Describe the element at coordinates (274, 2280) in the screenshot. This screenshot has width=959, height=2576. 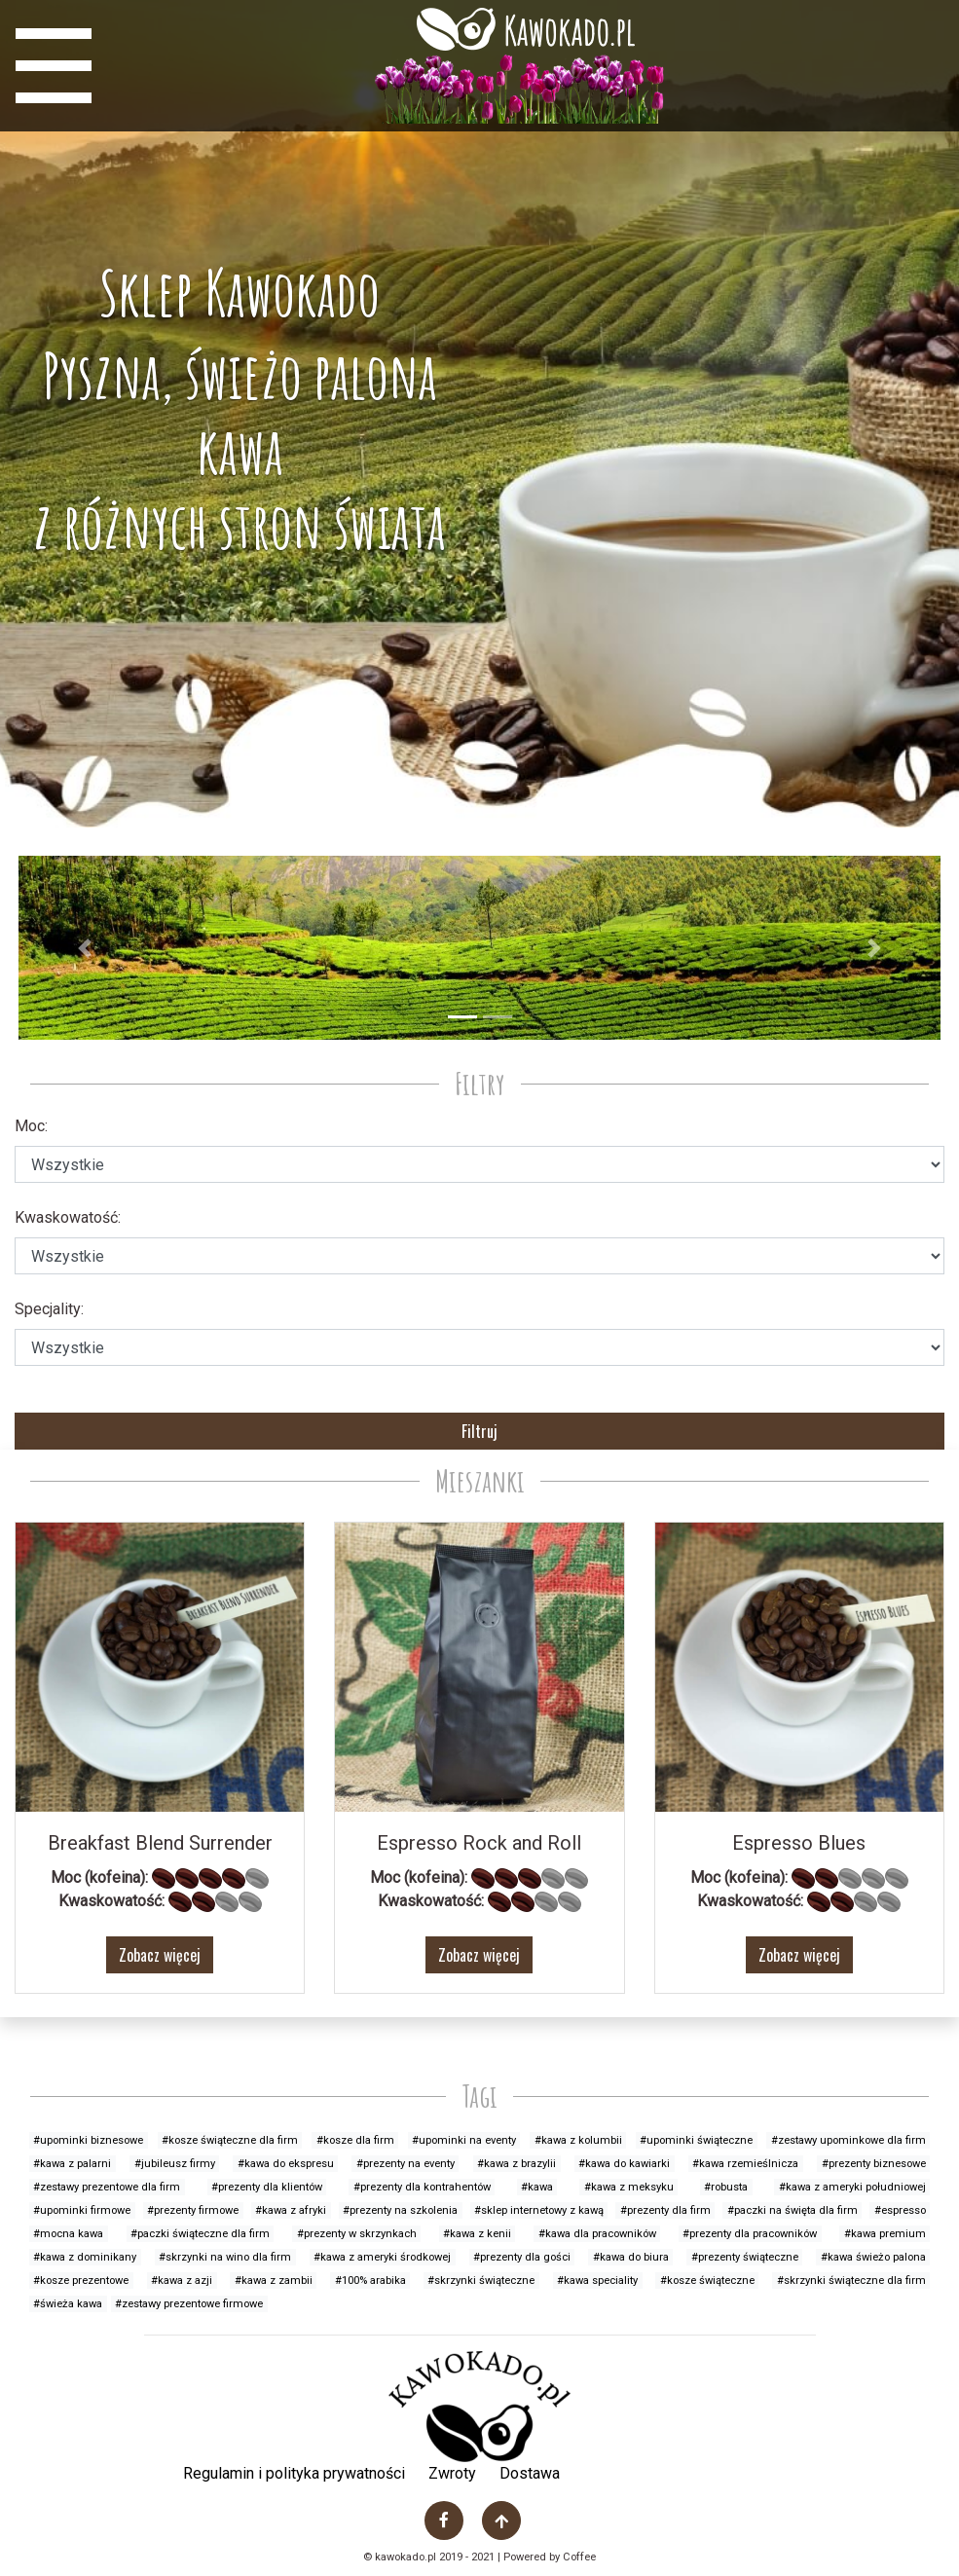
I see `#kawa z zambii` at that location.